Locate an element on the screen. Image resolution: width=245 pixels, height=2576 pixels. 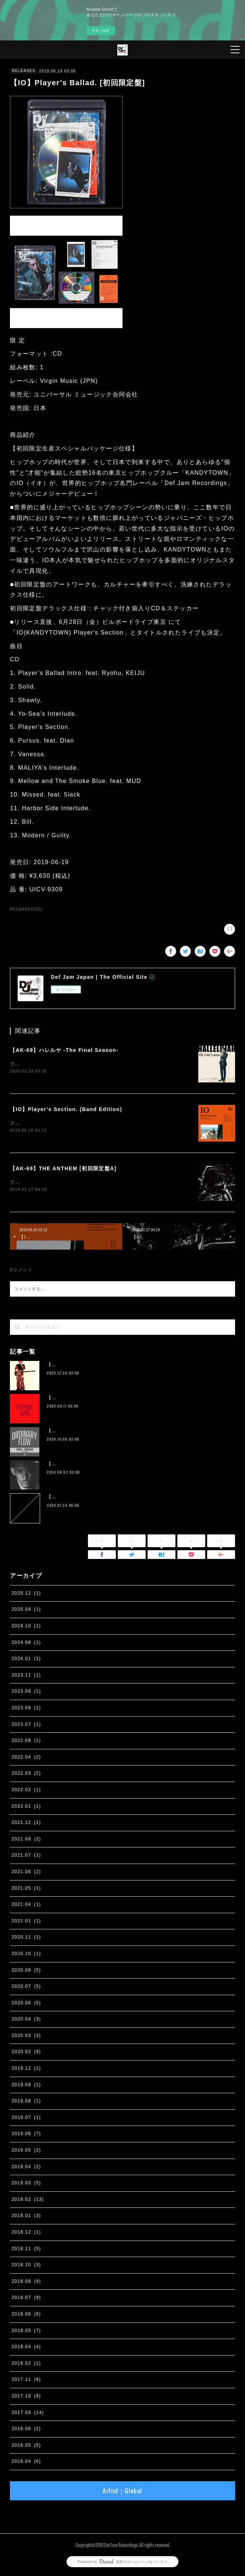
2018.07 is located at coordinates (26, 2299).